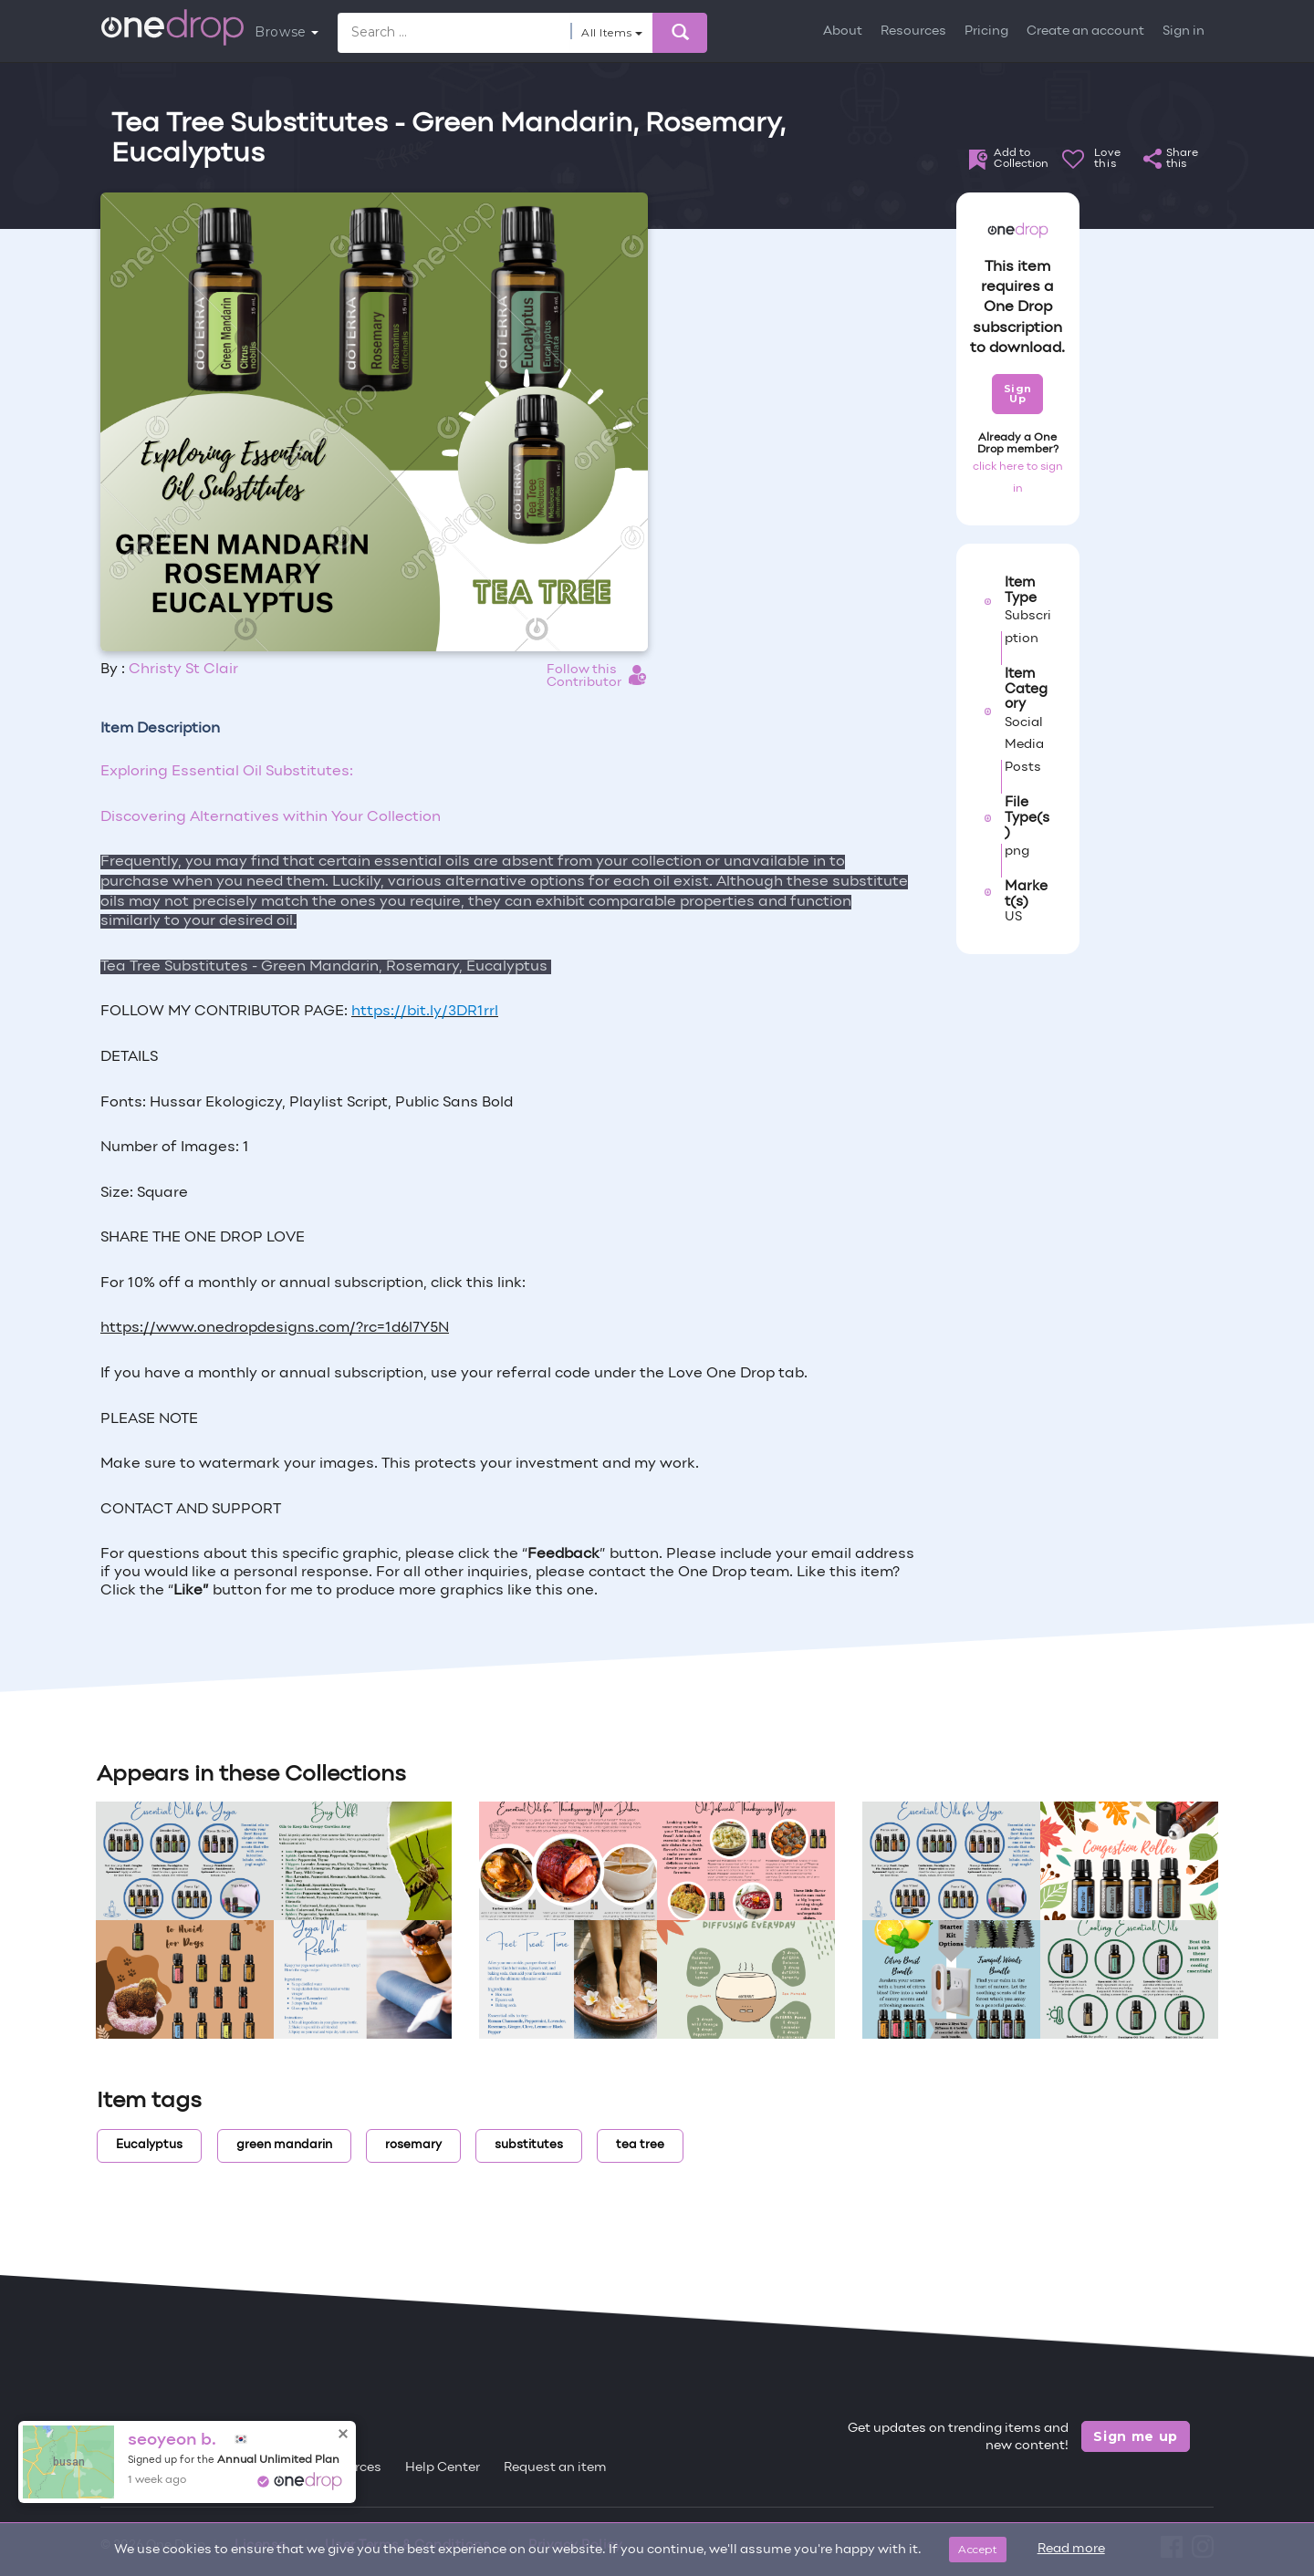 The width and height of the screenshot is (1314, 2576). I want to click on Sign Up, so click(1018, 393).